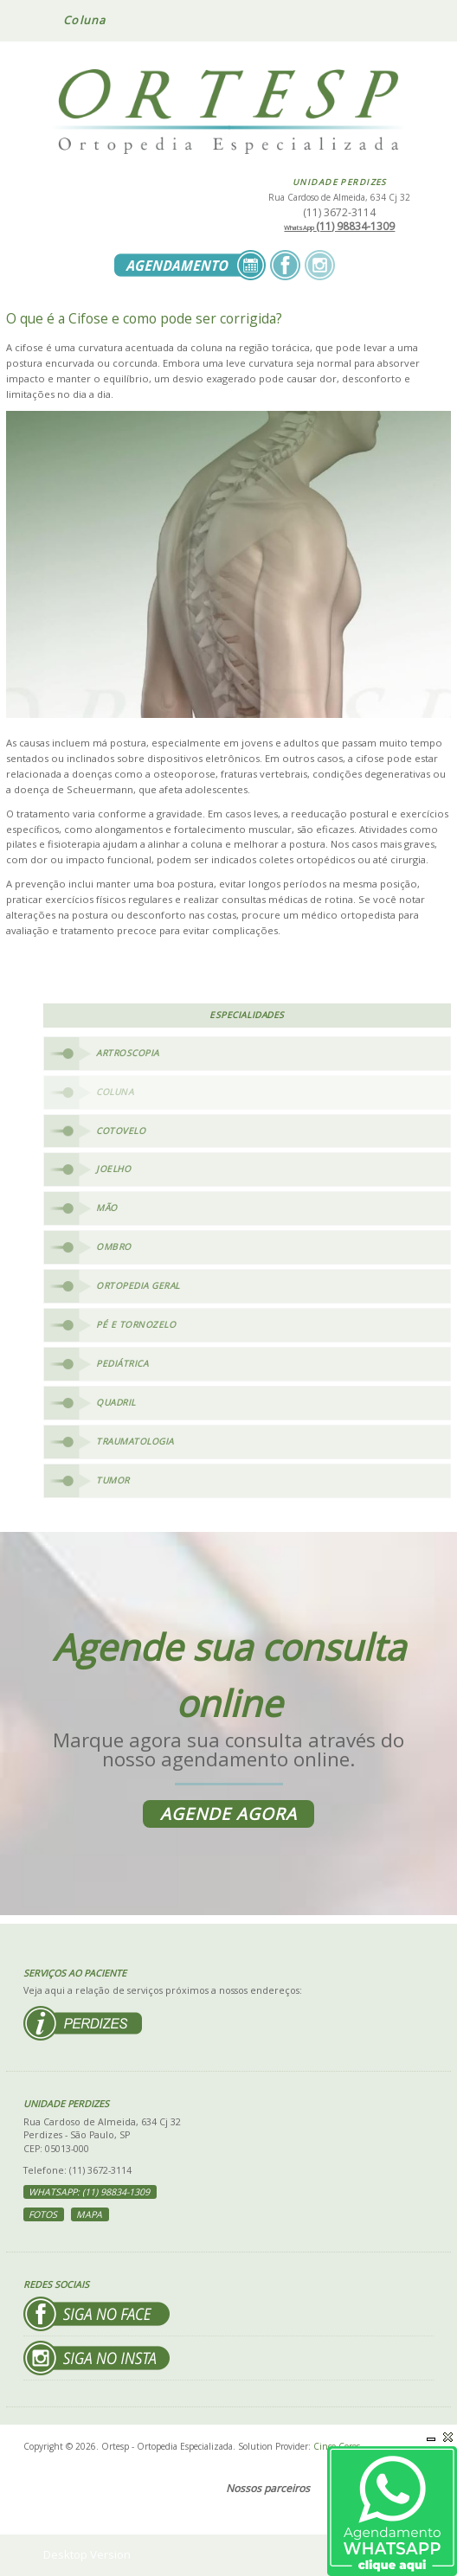  Describe the element at coordinates (135, 1441) in the screenshot. I see `Traumatologia` at that location.